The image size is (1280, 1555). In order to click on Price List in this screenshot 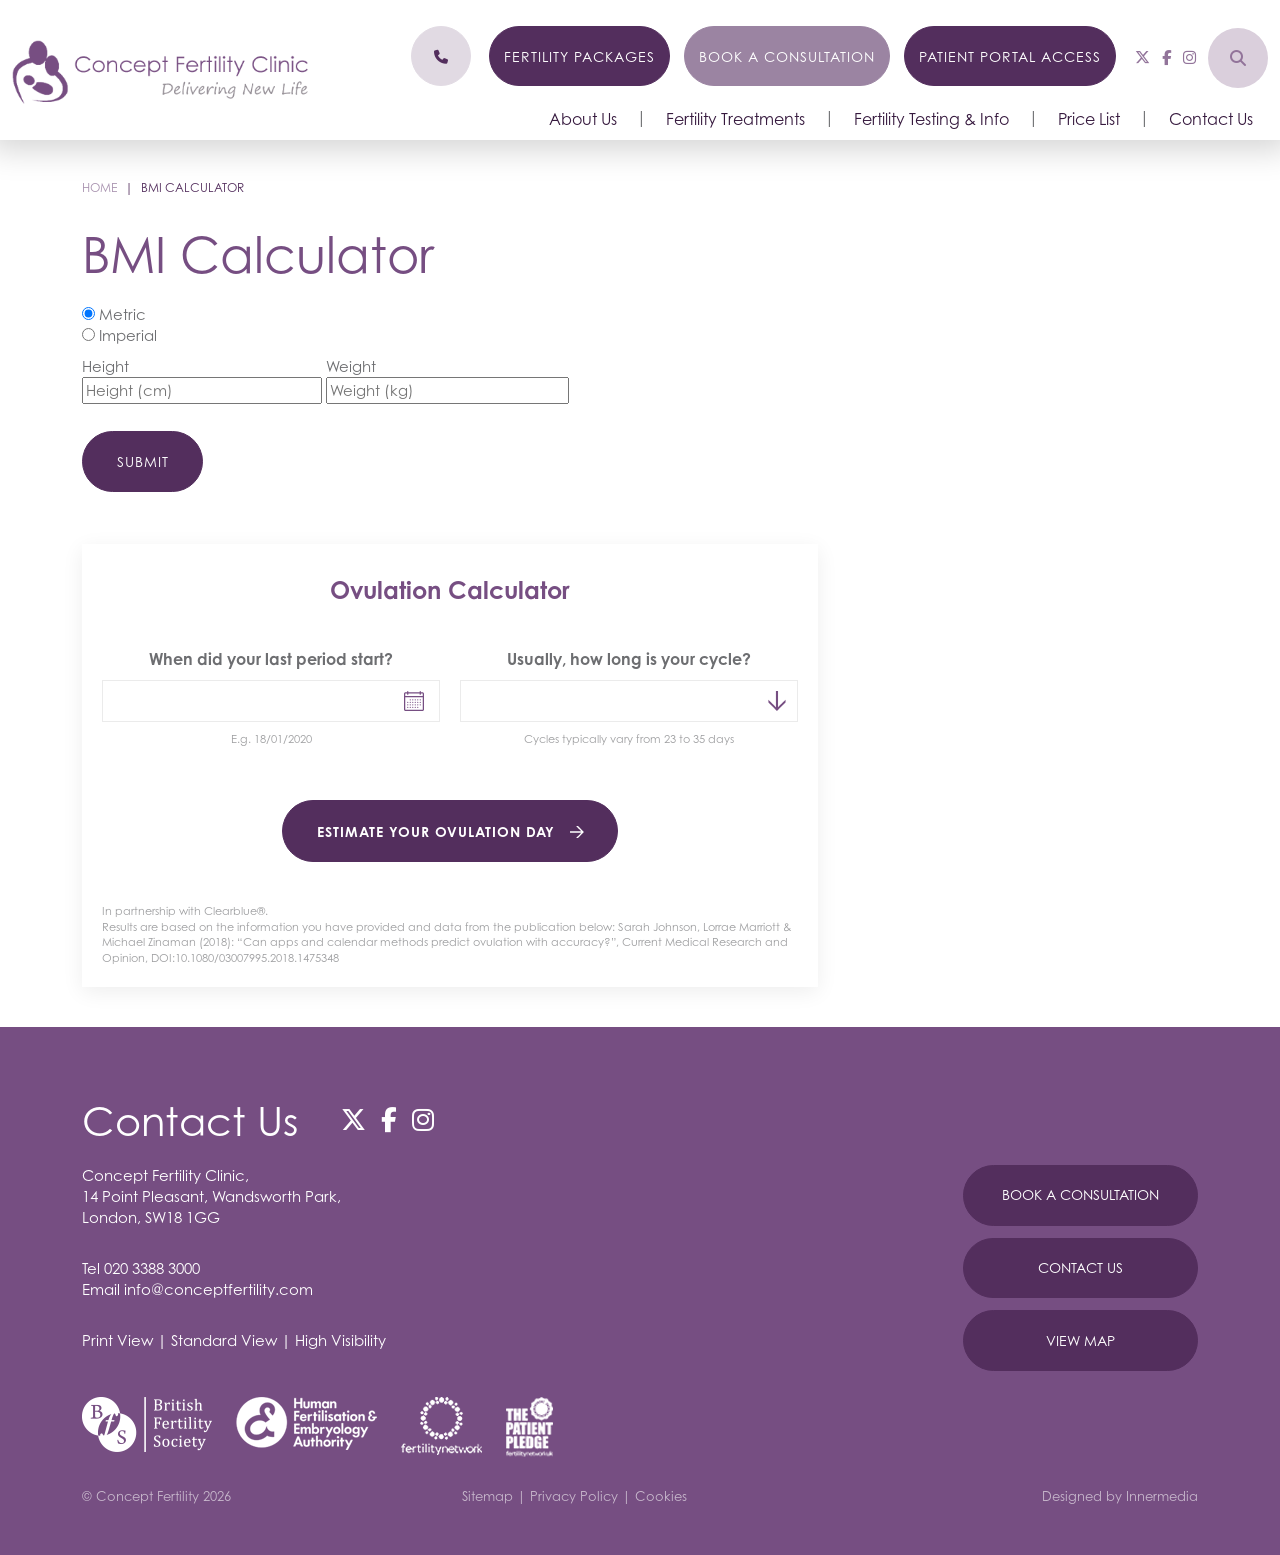, I will do `click(1089, 119)`.